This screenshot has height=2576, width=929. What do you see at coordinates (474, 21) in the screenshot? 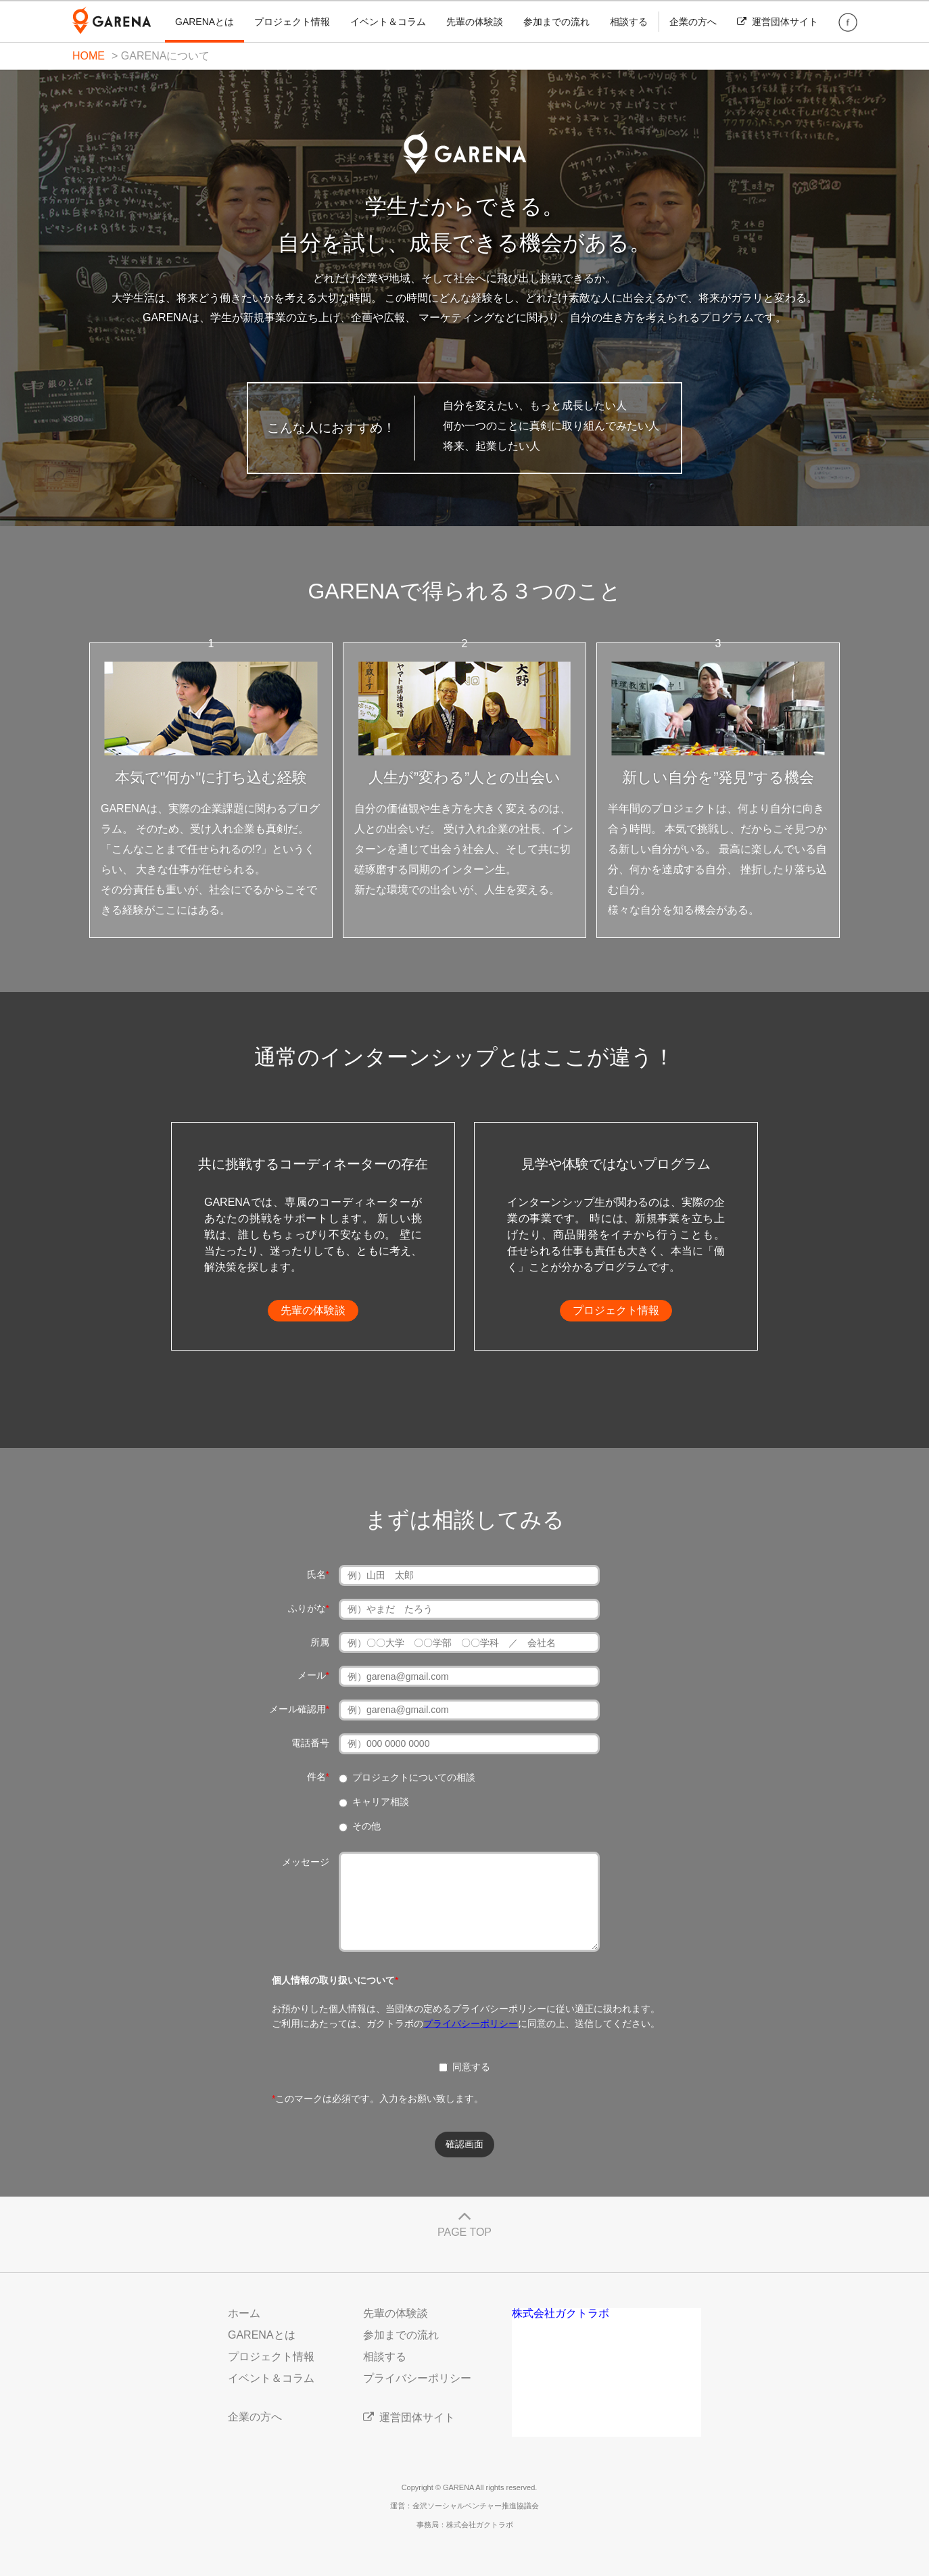
I see `先輩の体験談` at bounding box center [474, 21].